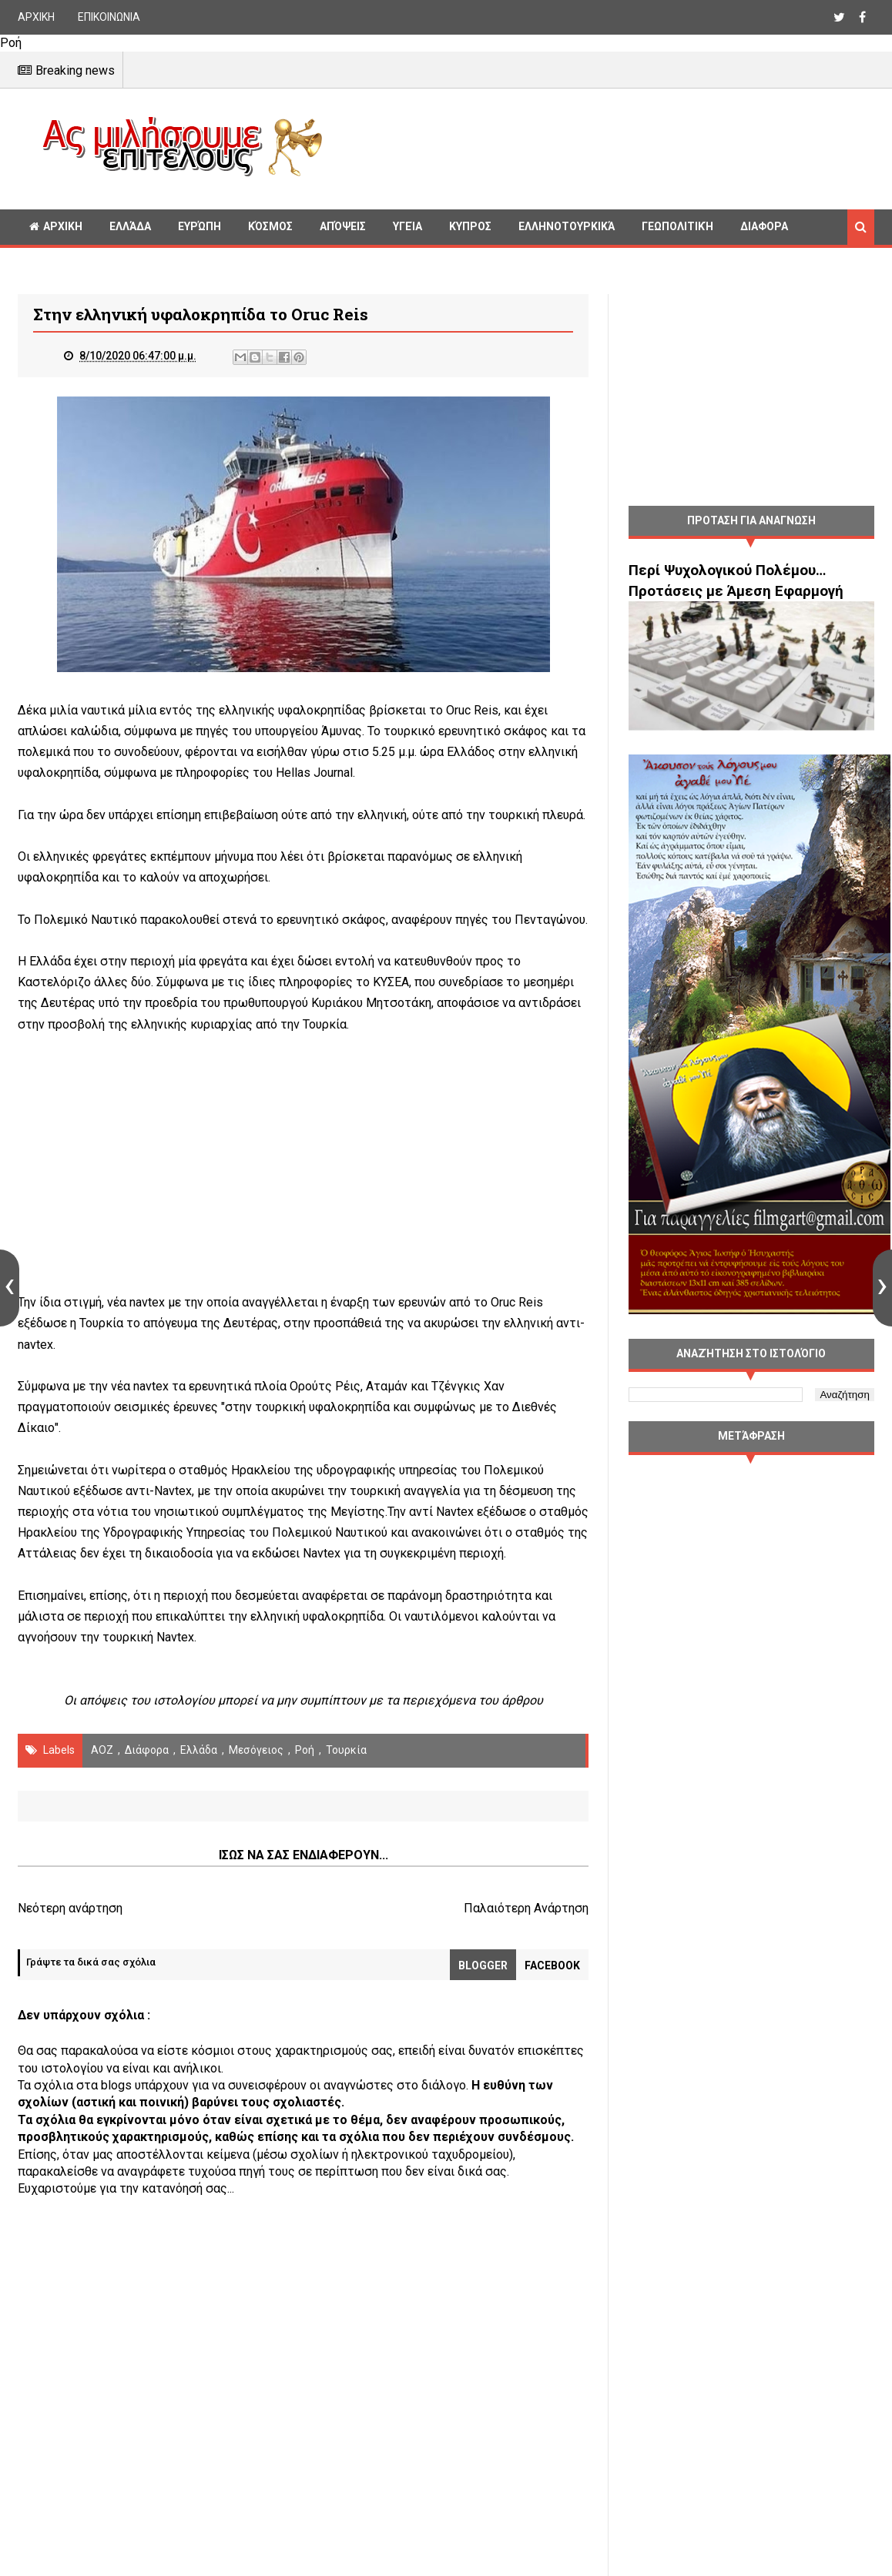 Image resolution: width=892 pixels, height=2576 pixels. What do you see at coordinates (36, 17) in the screenshot?
I see `ΑΡΧΙΚΗ` at bounding box center [36, 17].